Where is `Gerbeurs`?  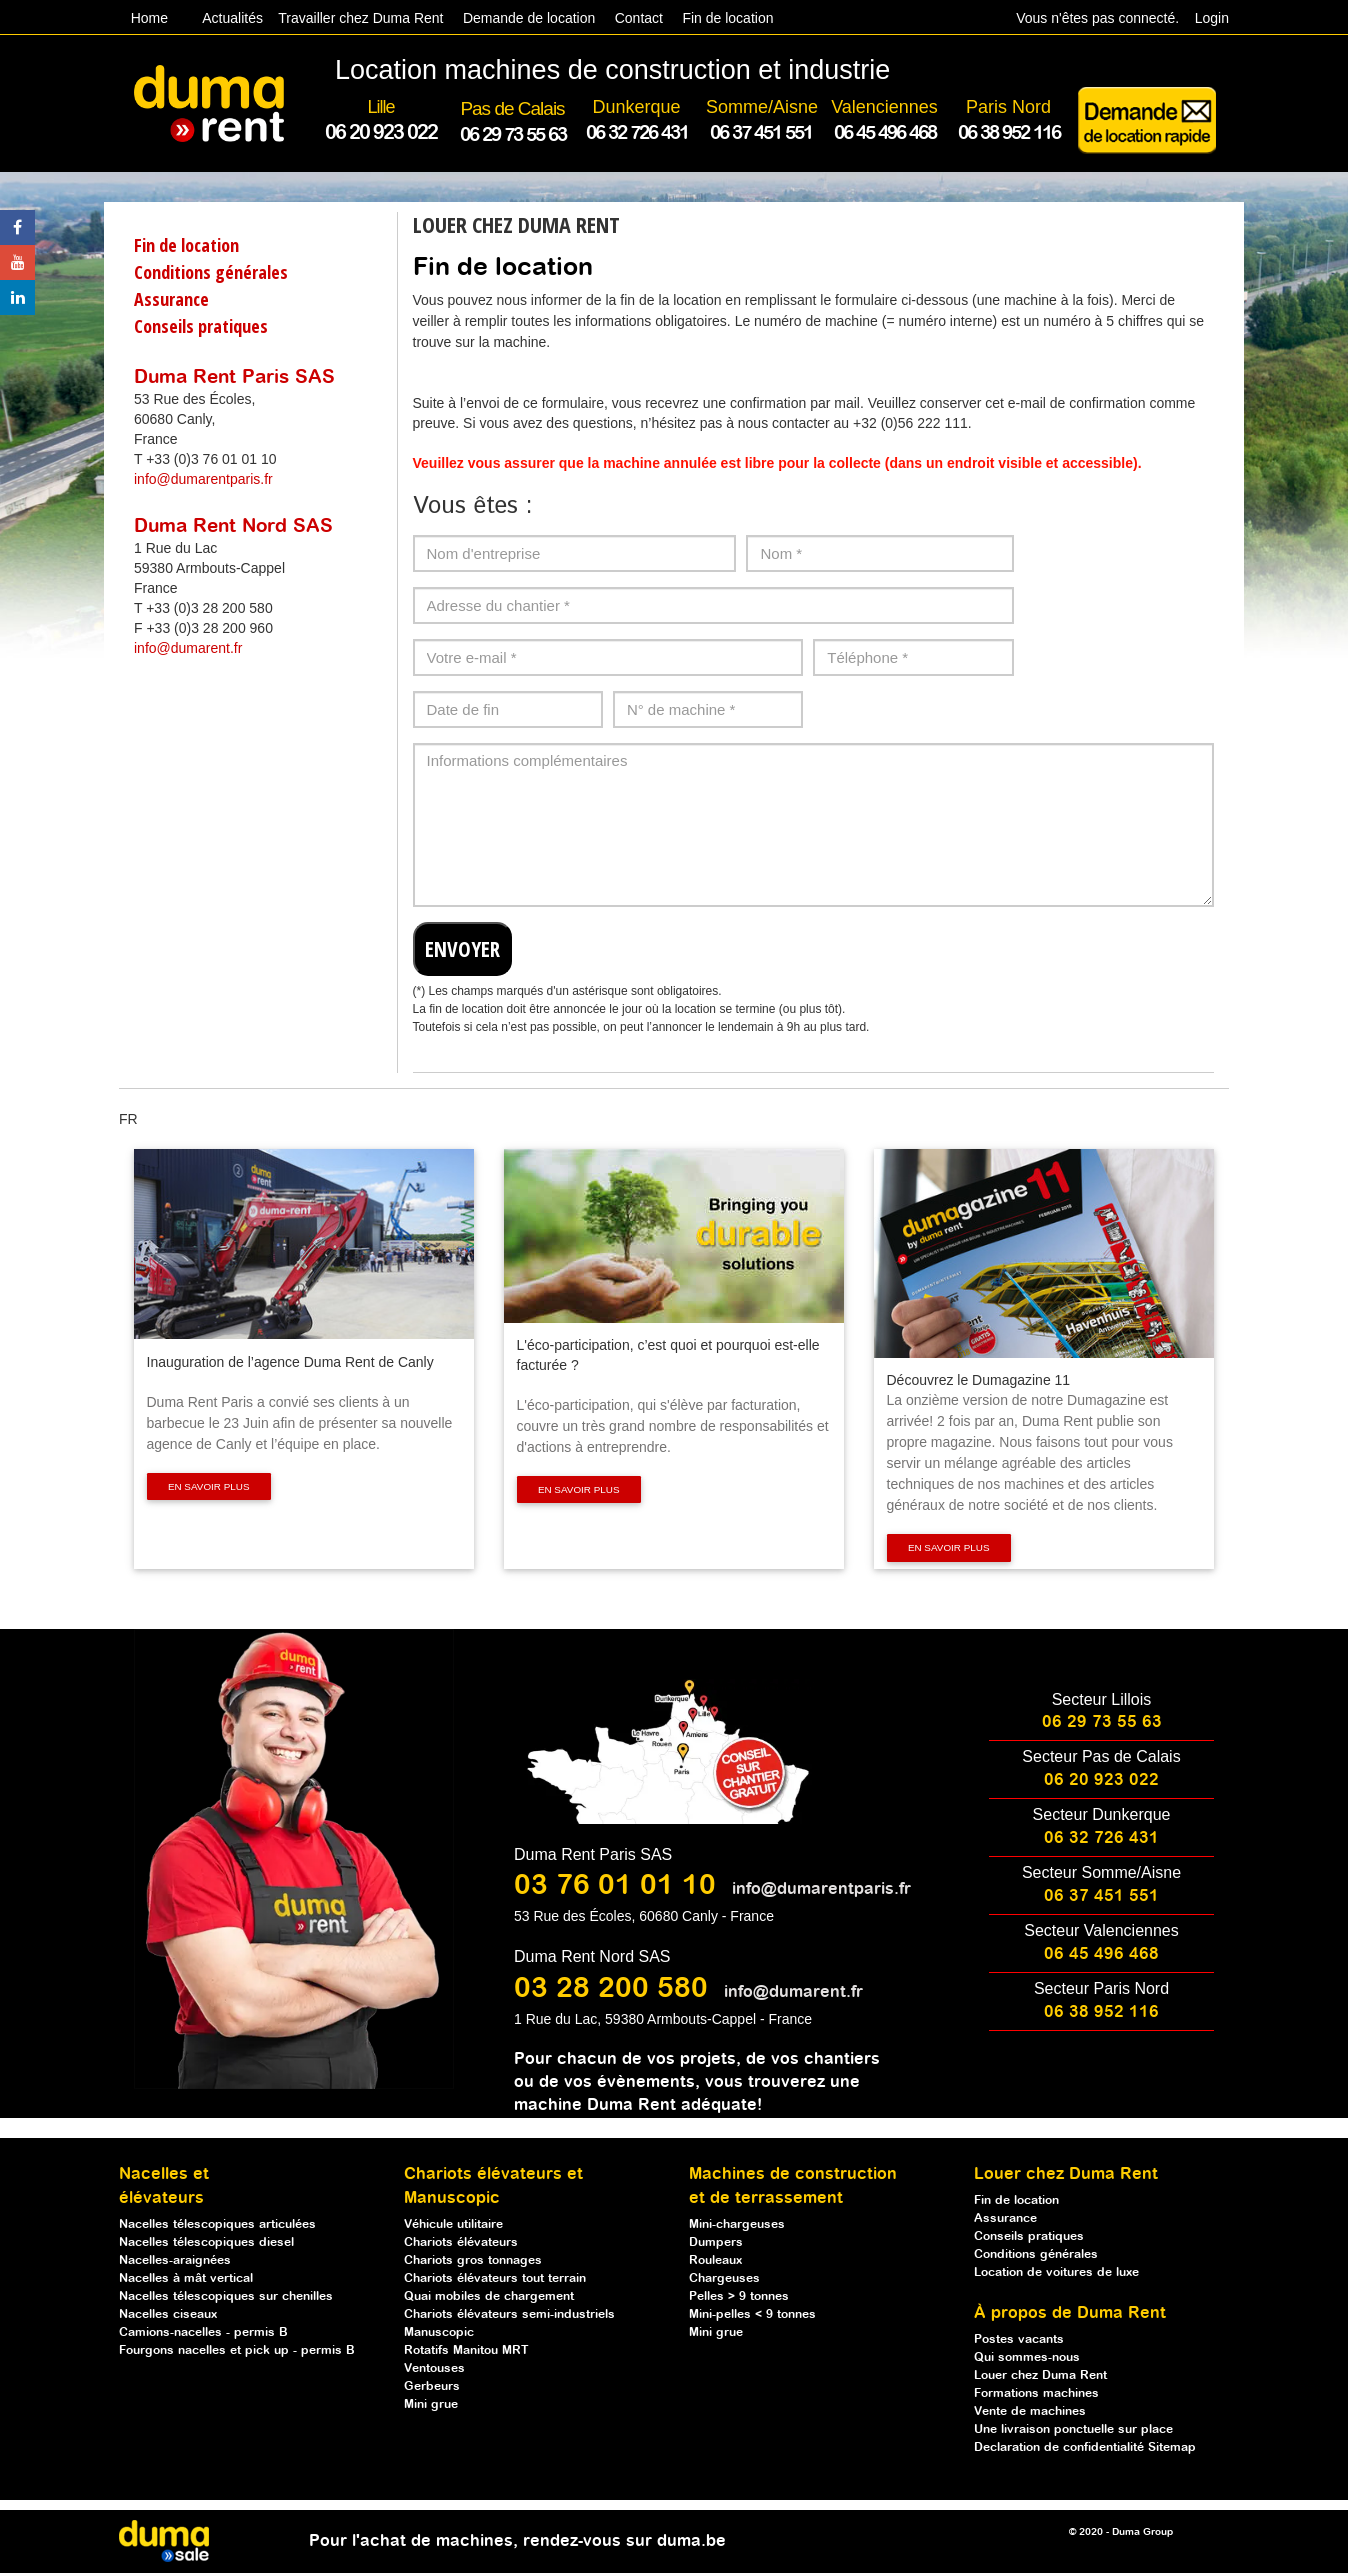
Gerbeurs is located at coordinates (432, 2386).